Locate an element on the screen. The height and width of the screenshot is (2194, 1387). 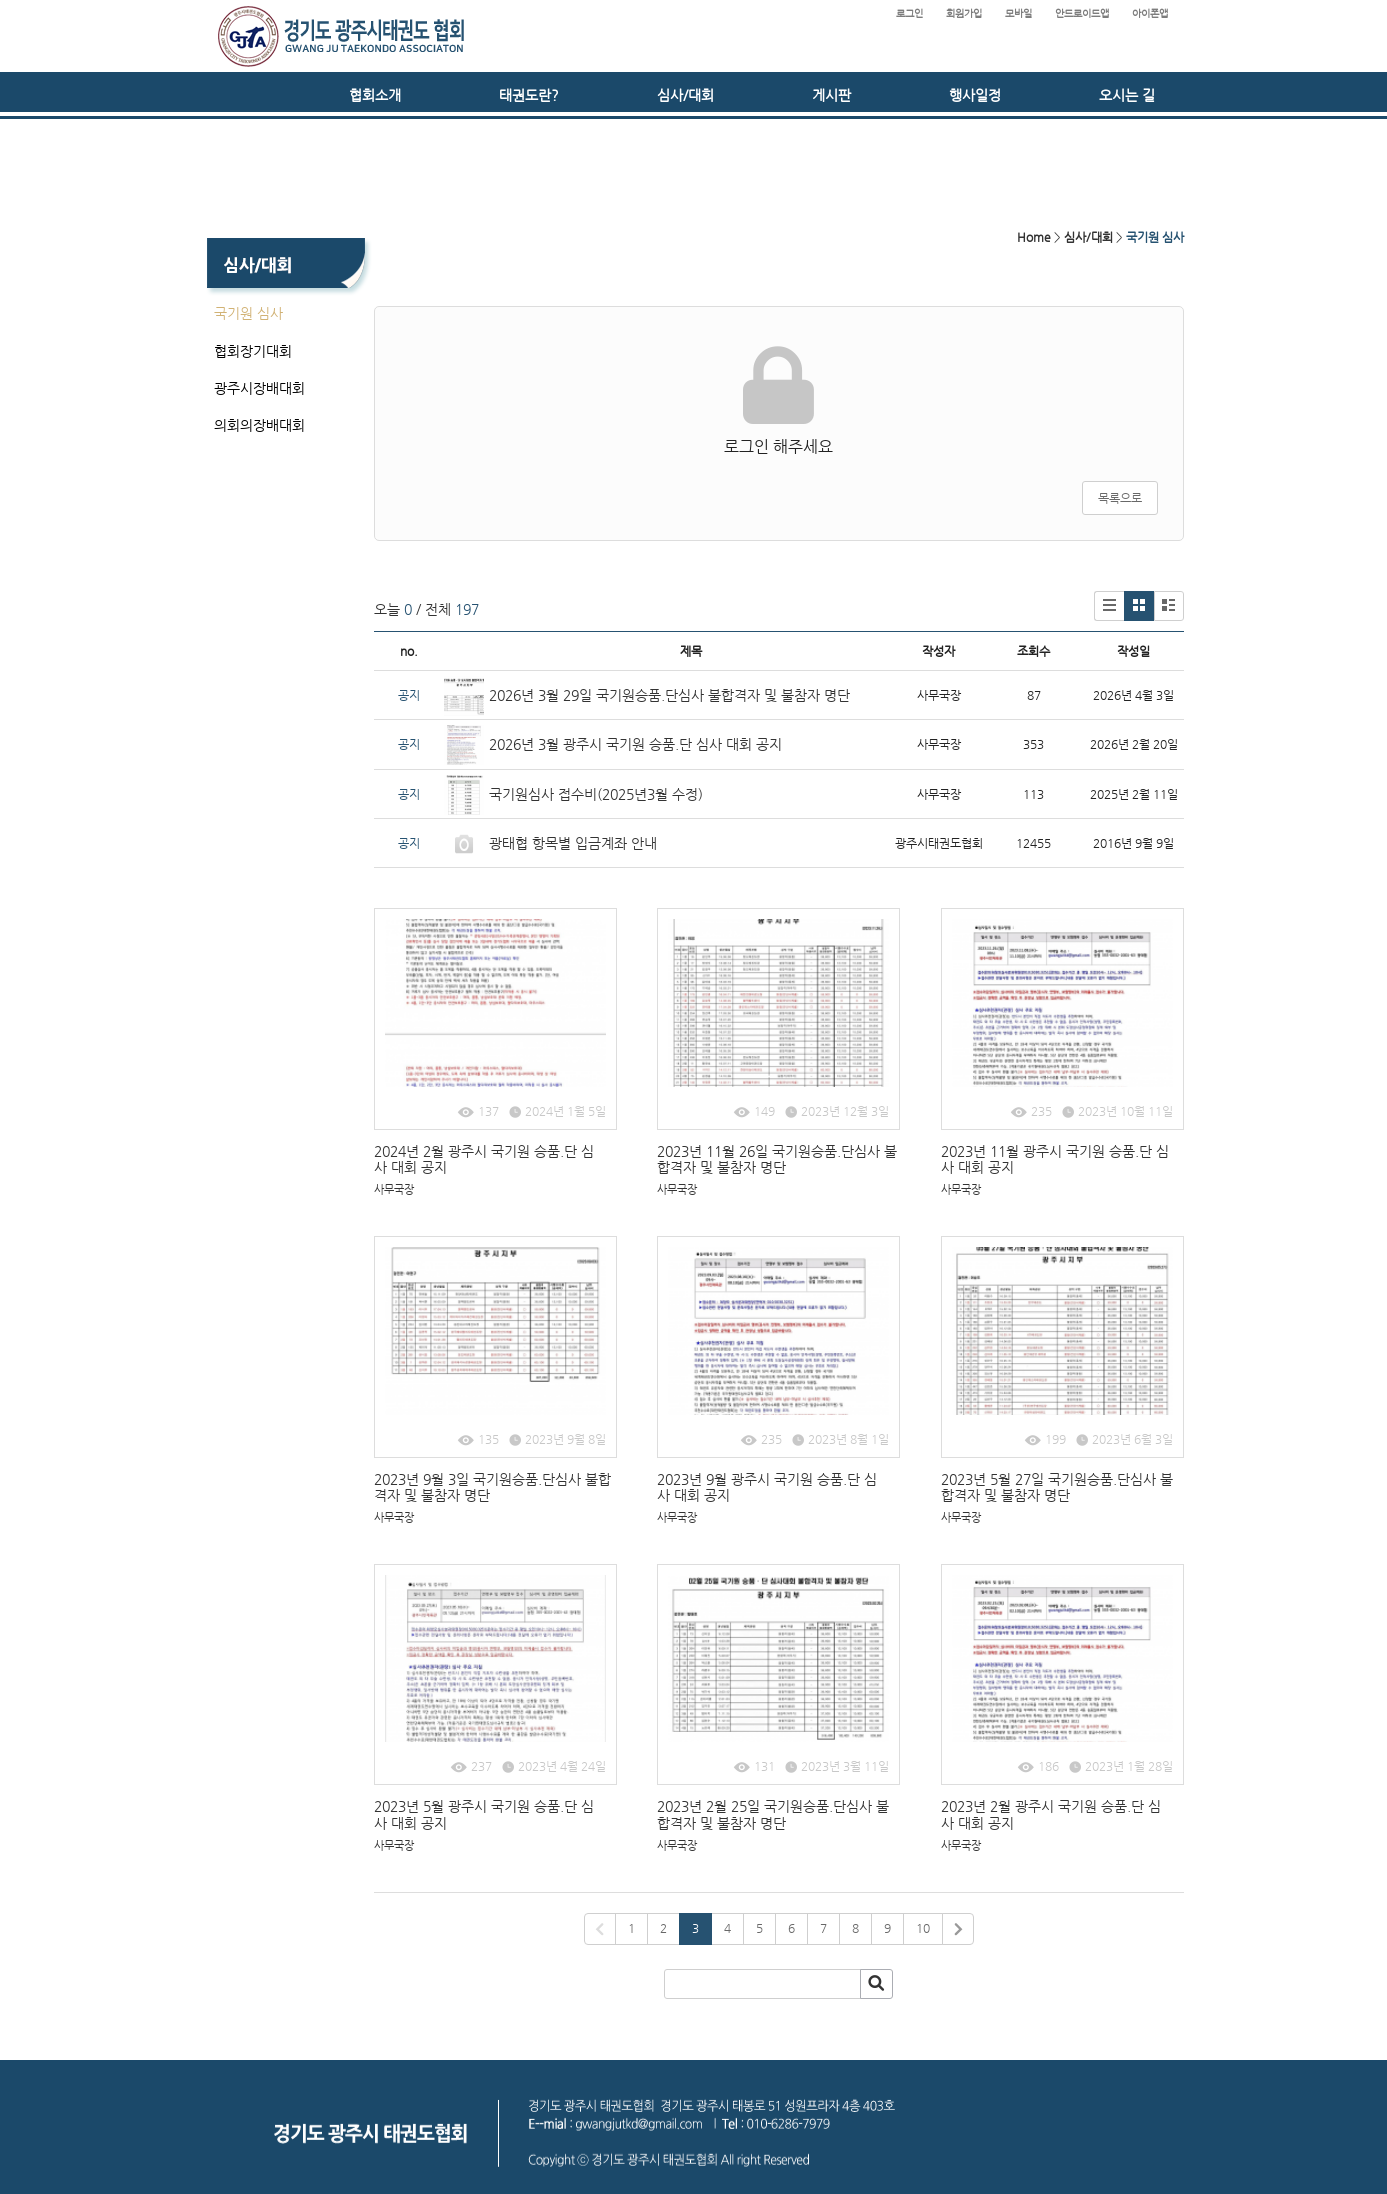
2023년 2월 광주시 국기원 승품.단 심사 대회 공지 is located at coordinates (1051, 1814).